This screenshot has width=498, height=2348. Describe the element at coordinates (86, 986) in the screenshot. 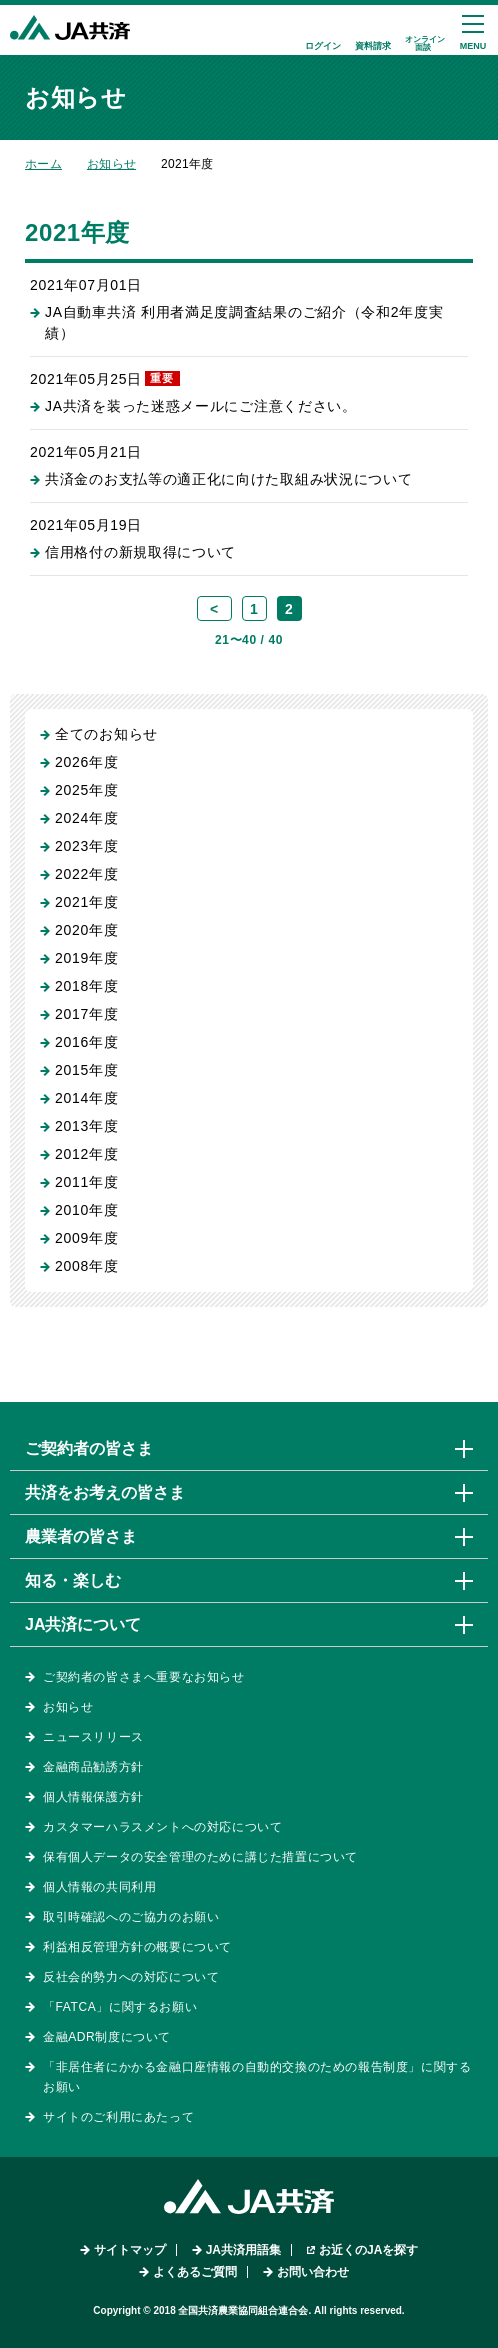

I see `2018年度` at that location.